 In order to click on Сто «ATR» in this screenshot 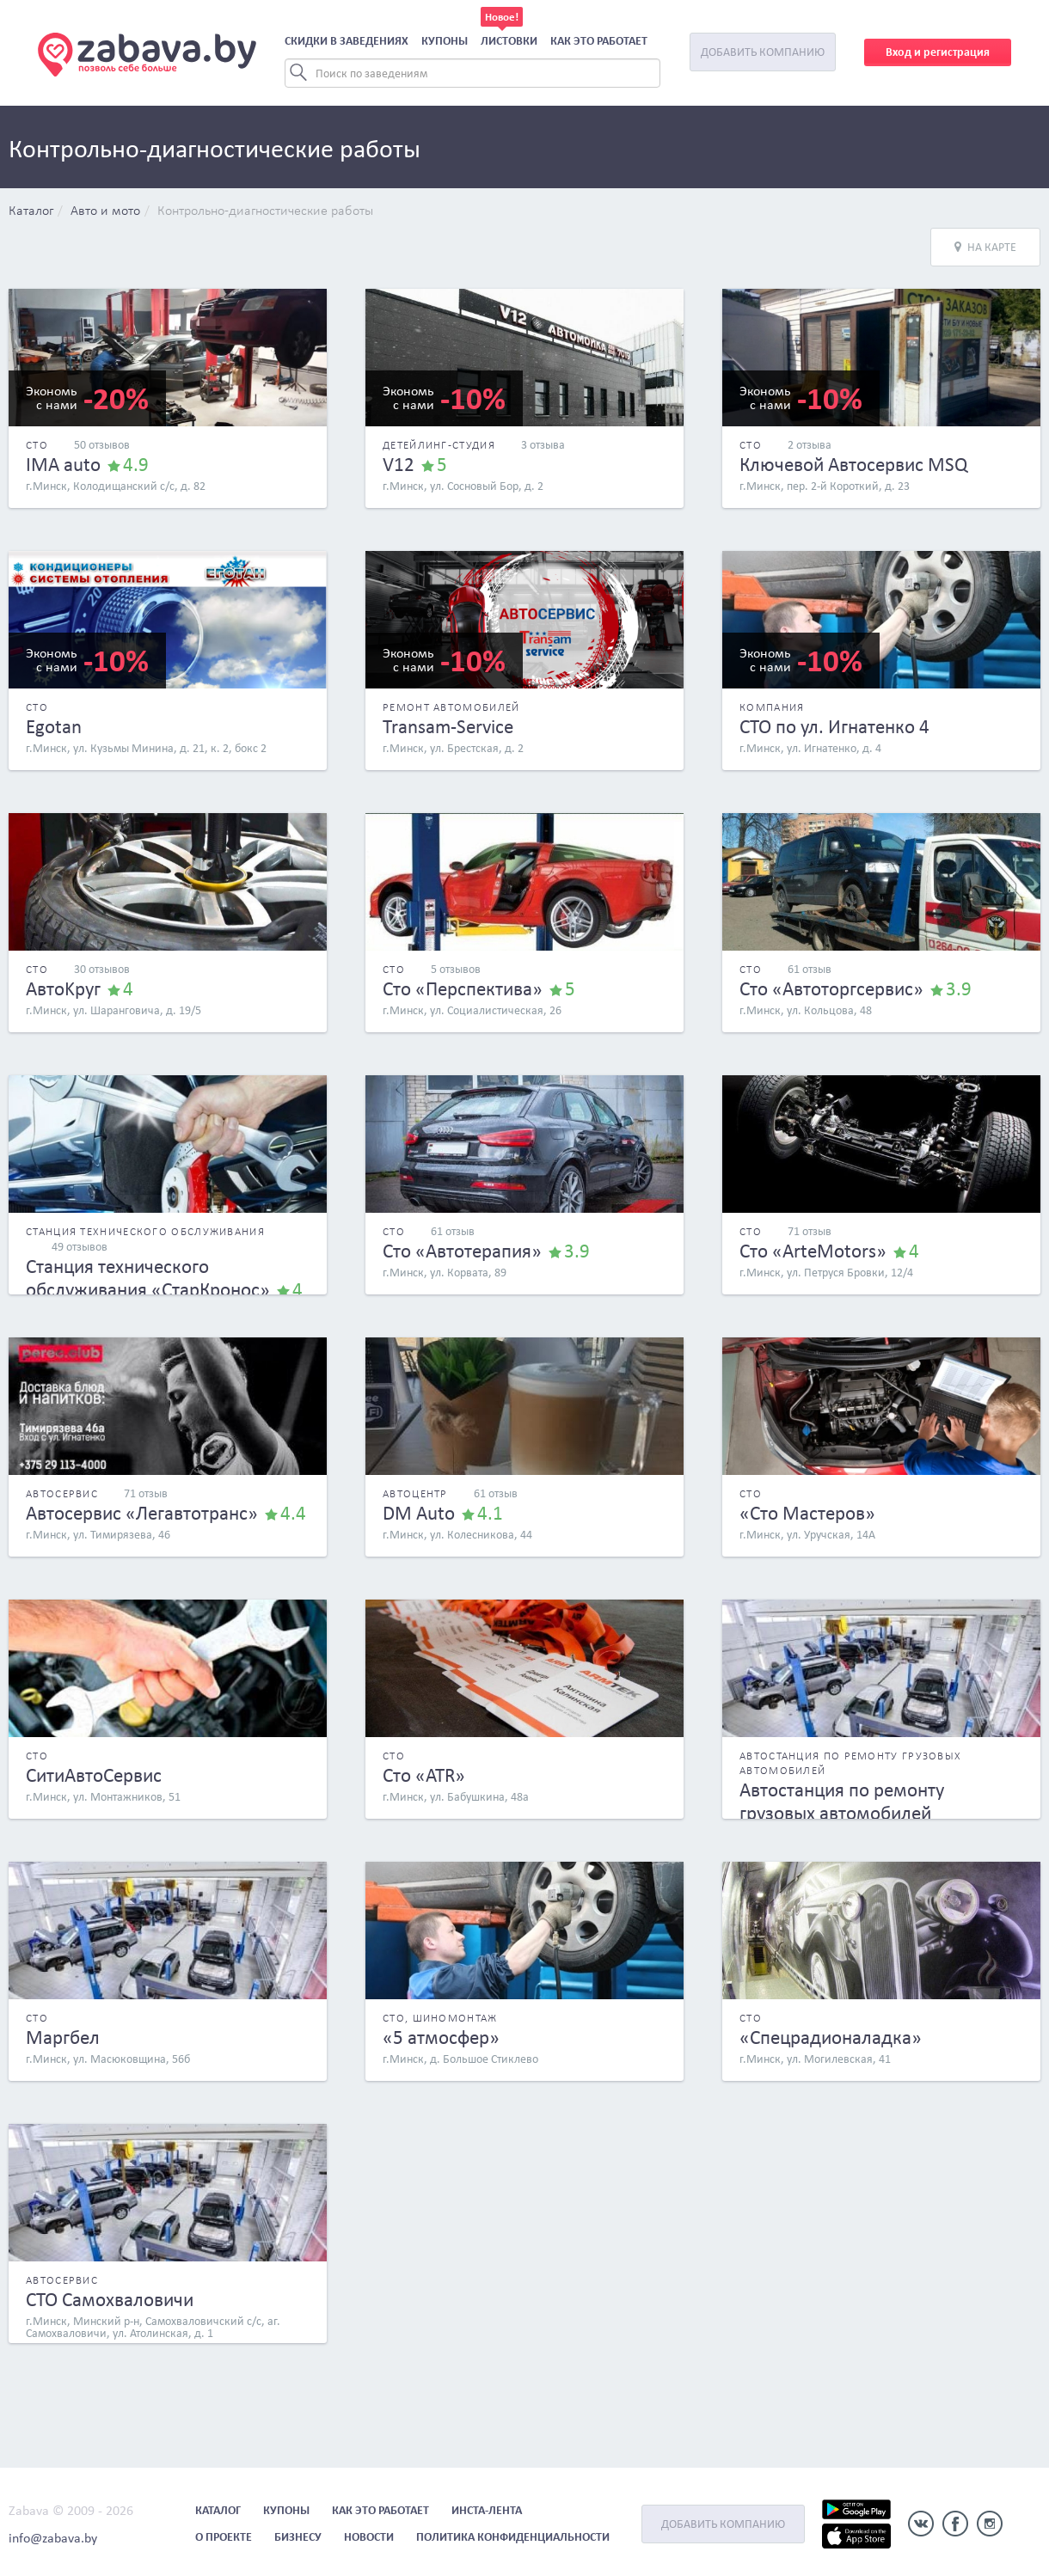, I will do `click(424, 1775)`.